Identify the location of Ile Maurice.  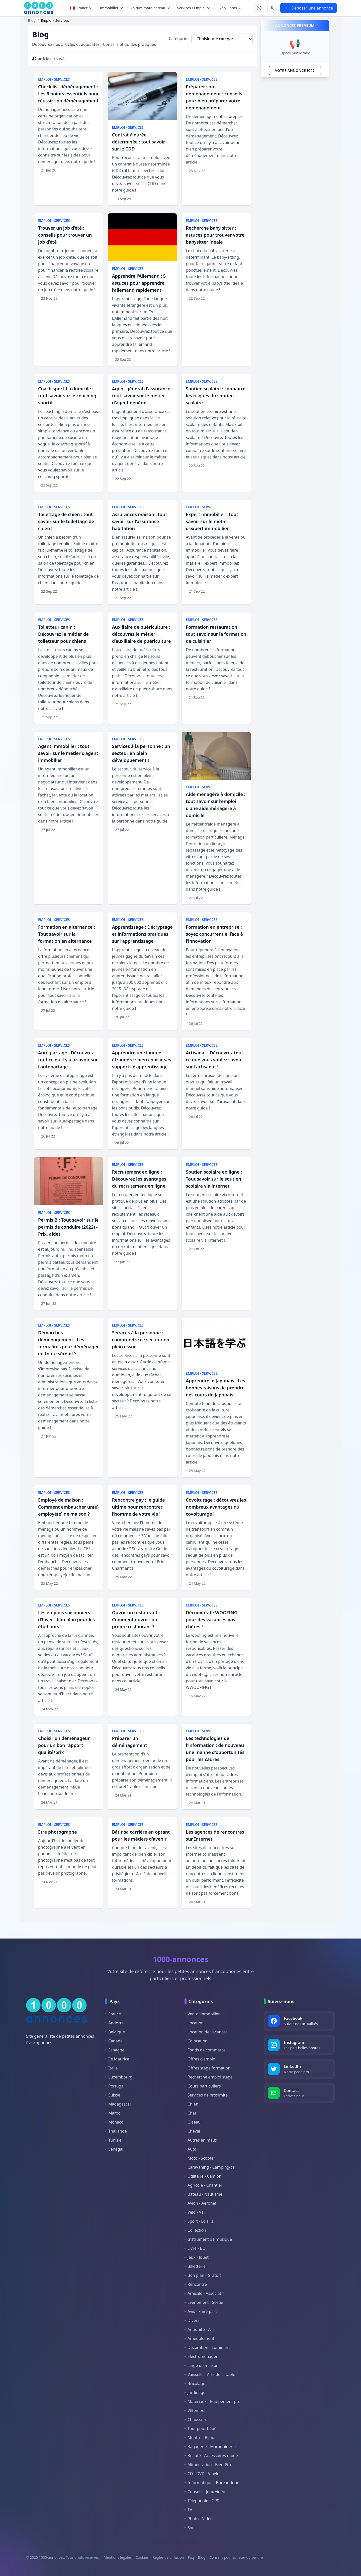
(117, 2059).